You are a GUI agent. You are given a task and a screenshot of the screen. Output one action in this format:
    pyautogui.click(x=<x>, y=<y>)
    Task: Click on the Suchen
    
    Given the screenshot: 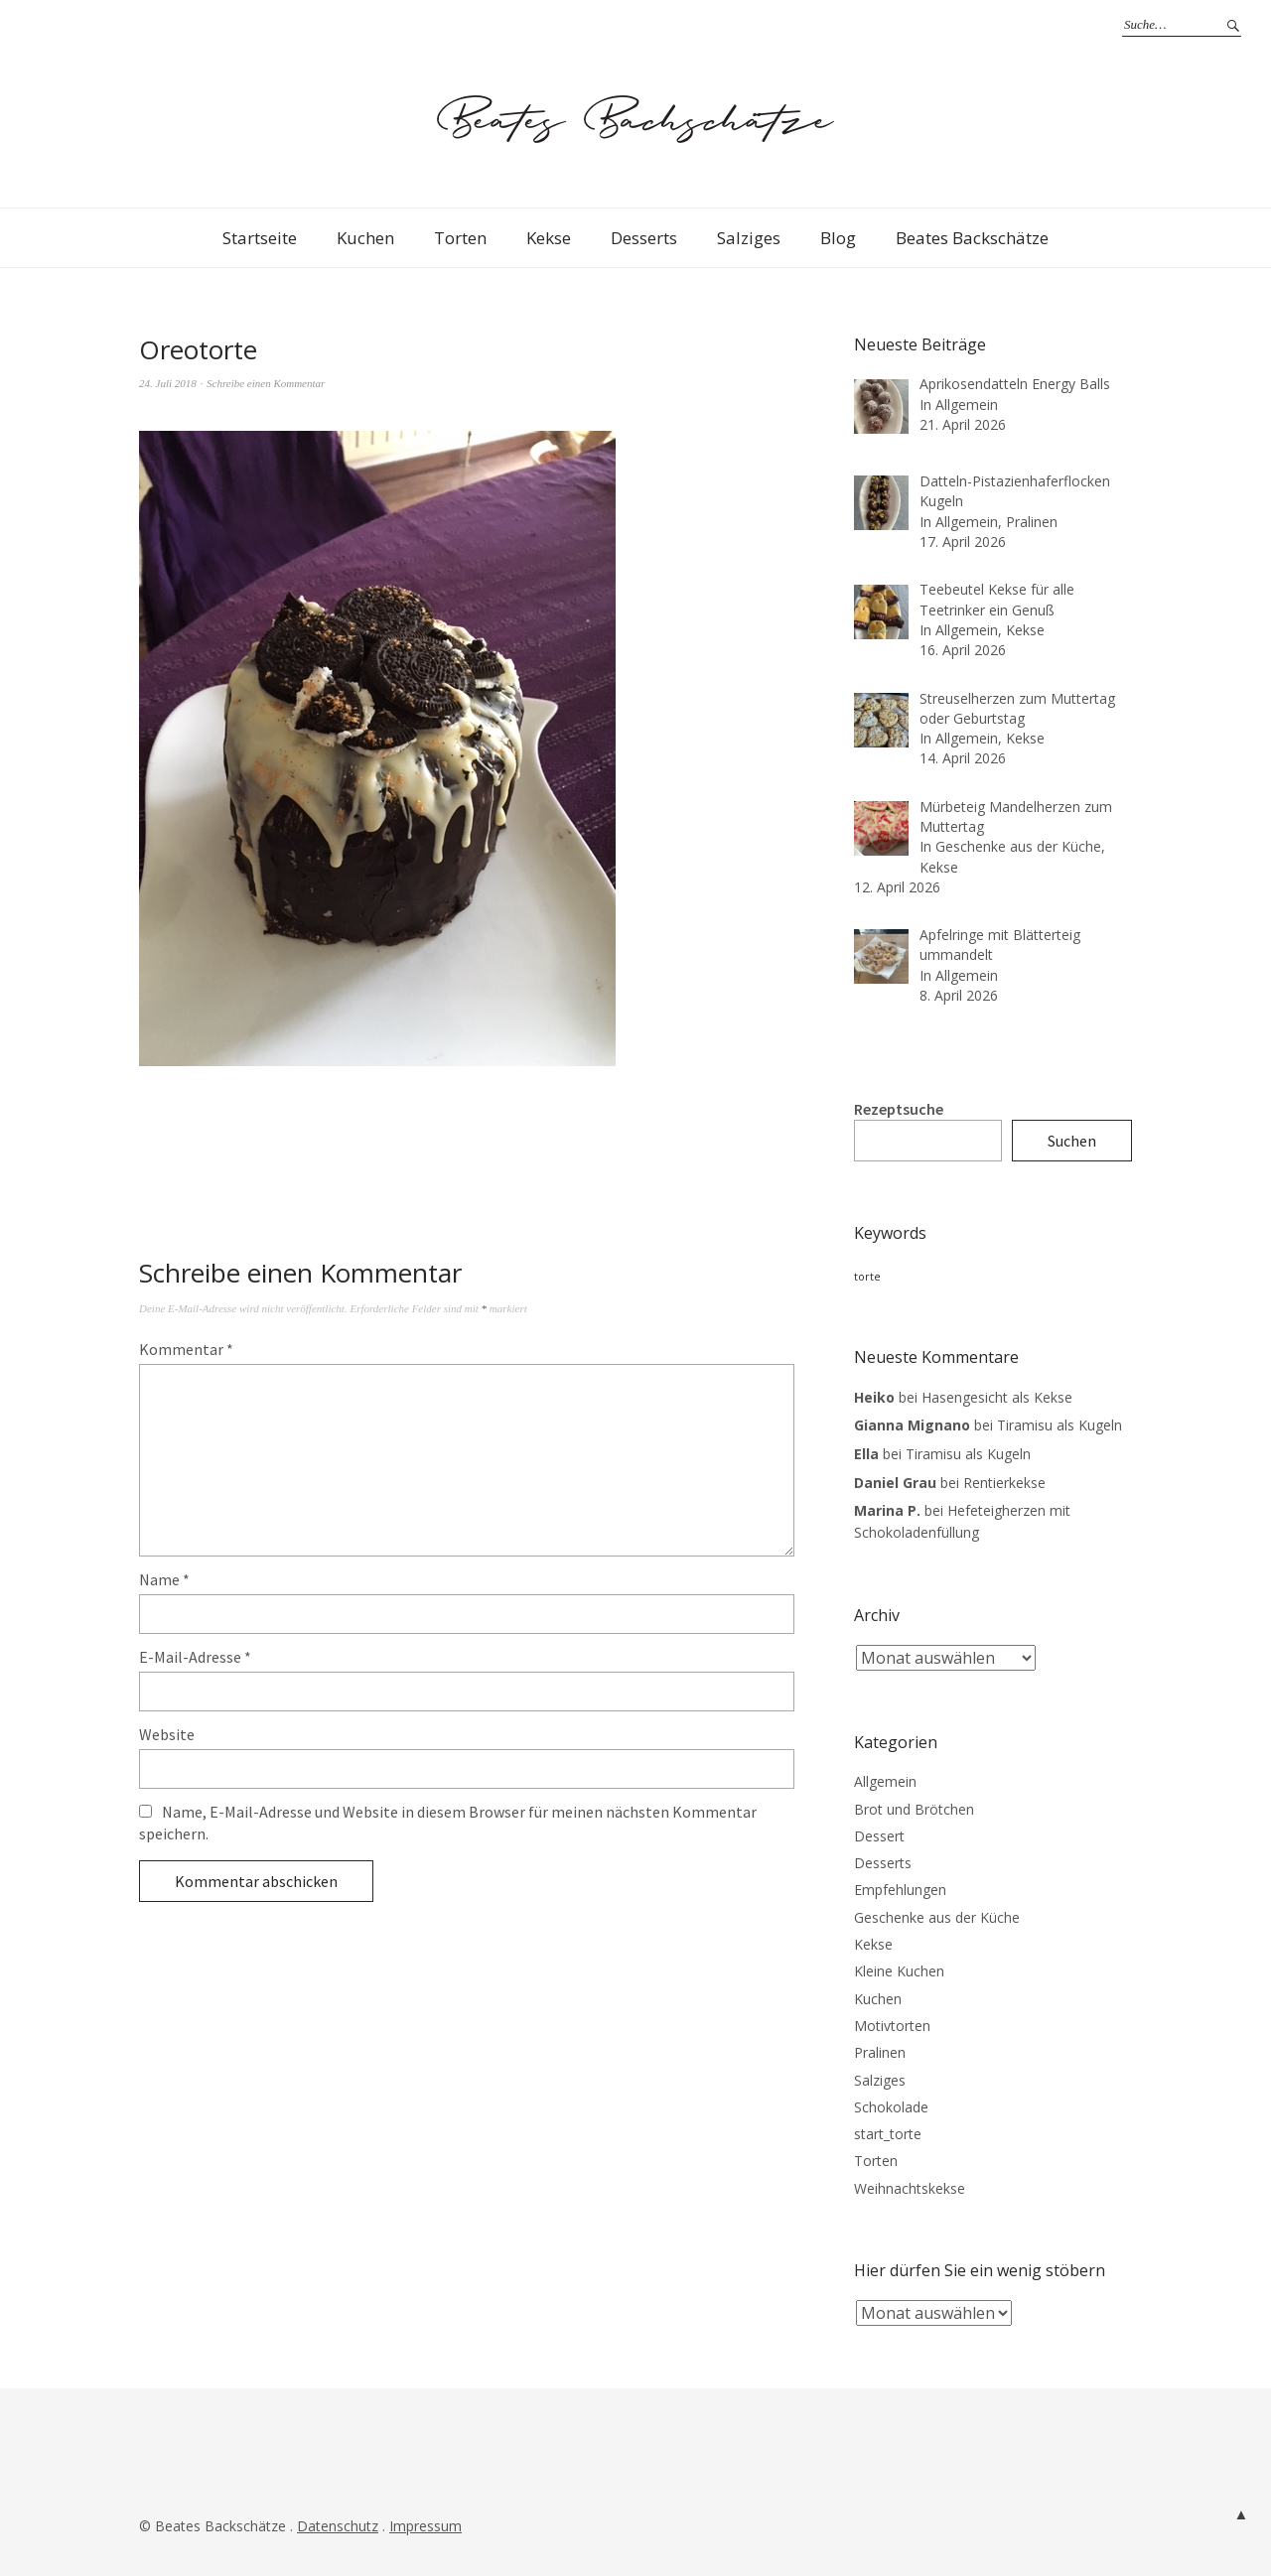 What is the action you would take?
    pyautogui.click(x=1072, y=1141)
    